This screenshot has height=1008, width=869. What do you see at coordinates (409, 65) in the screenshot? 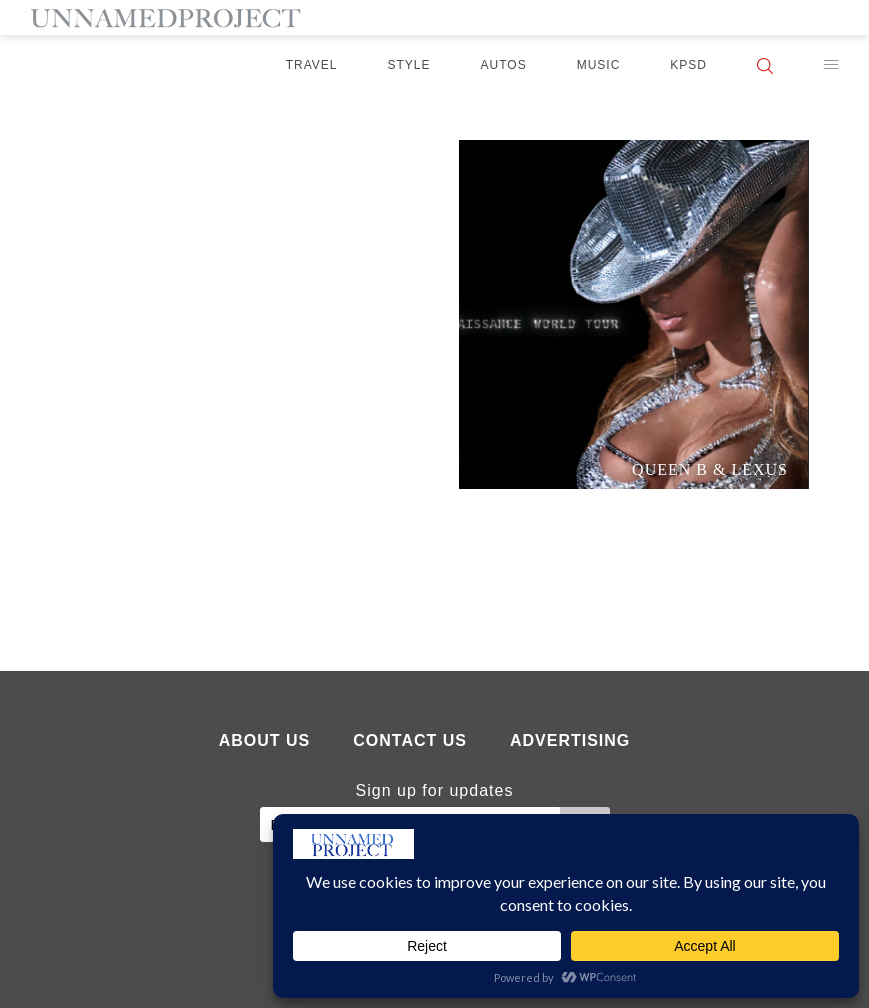
I see `Style` at bounding box center [409, 65].